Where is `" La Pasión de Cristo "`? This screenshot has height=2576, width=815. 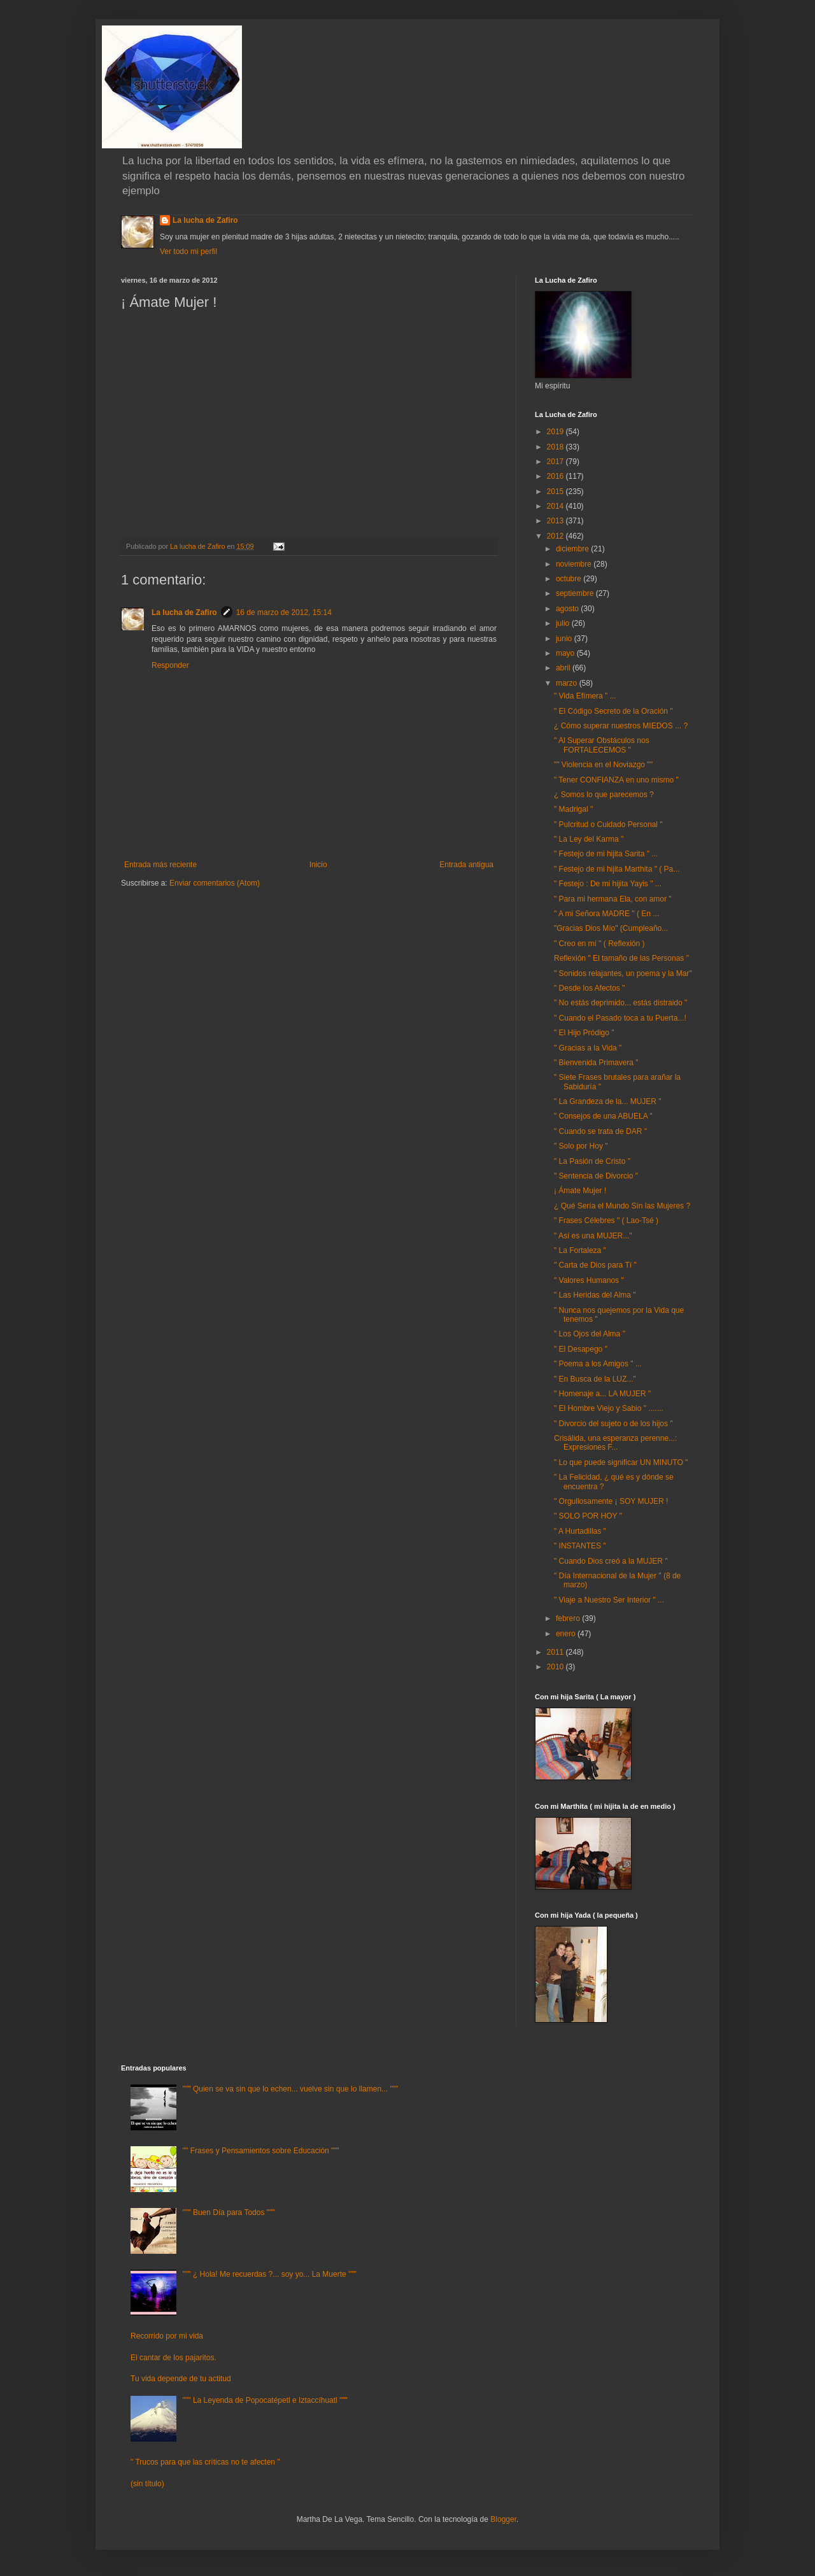 " La Pasión de Cristo " is located at coordinates (592, 1161).